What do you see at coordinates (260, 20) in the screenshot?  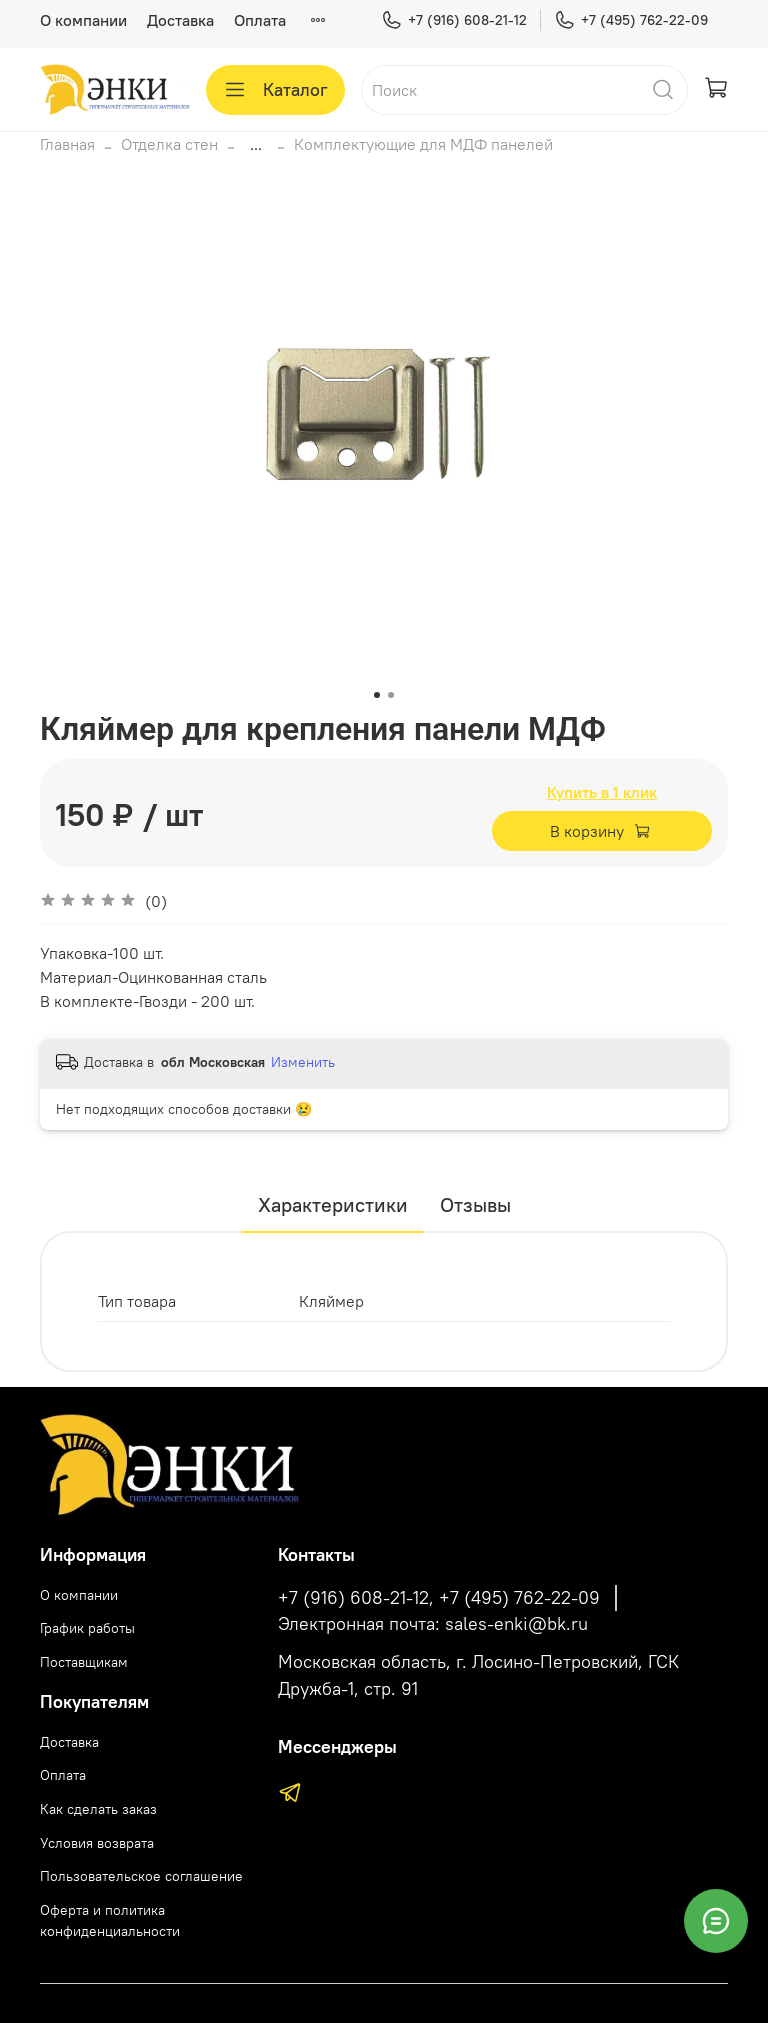 I see `Оплата` at bounding box center [260, 20].